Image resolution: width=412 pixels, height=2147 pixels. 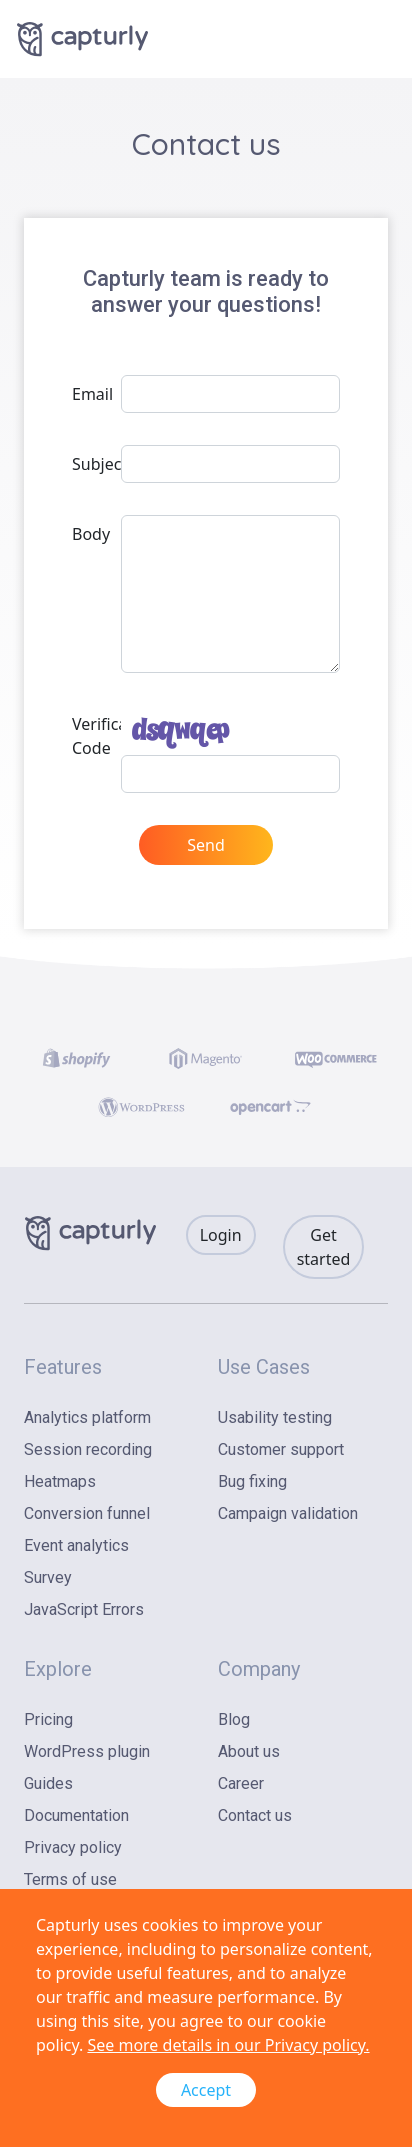 What do you see at coordinates (252, 1481) in the screenshot?
I see `Bug fixing` at bounding box center [252, 1481].